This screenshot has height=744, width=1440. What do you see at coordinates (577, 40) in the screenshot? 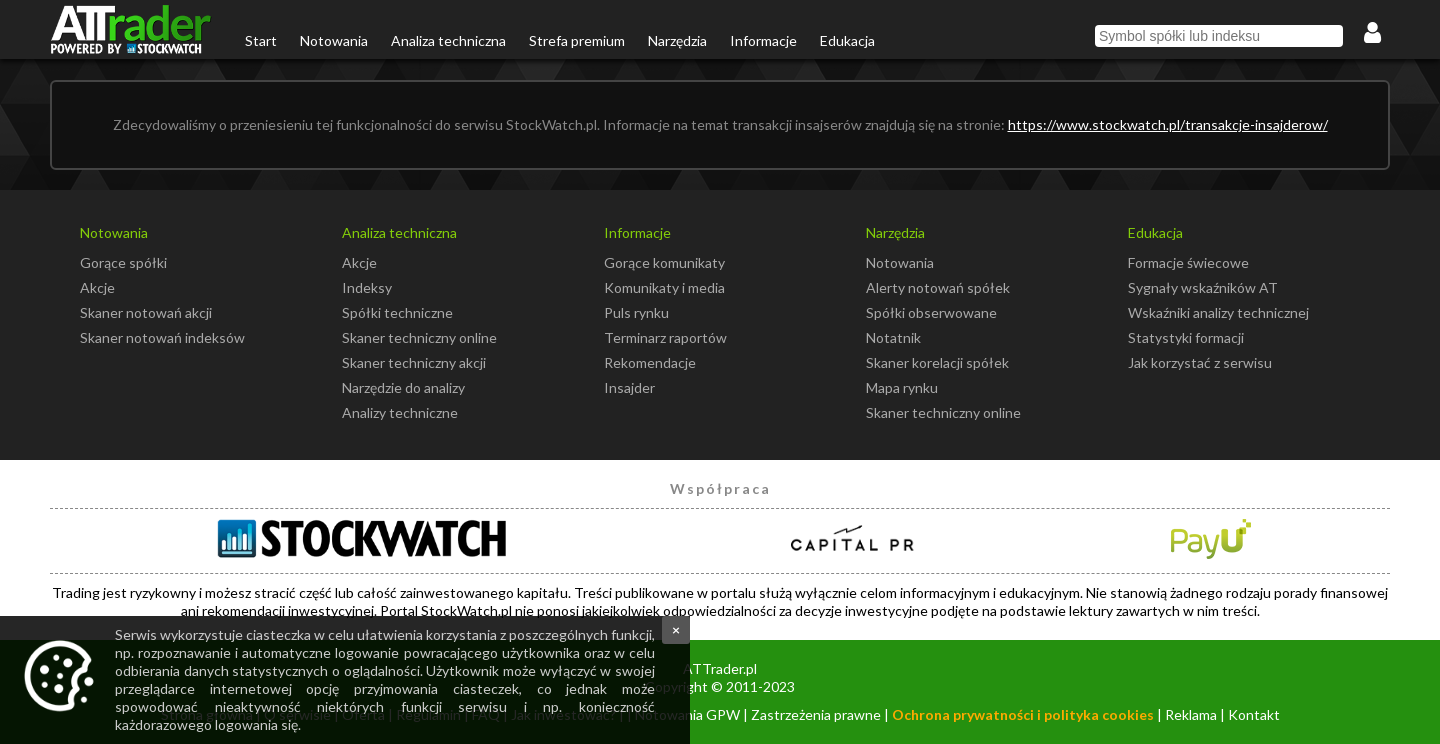
I see `Strefa premium` at bounding box center [577, 40].